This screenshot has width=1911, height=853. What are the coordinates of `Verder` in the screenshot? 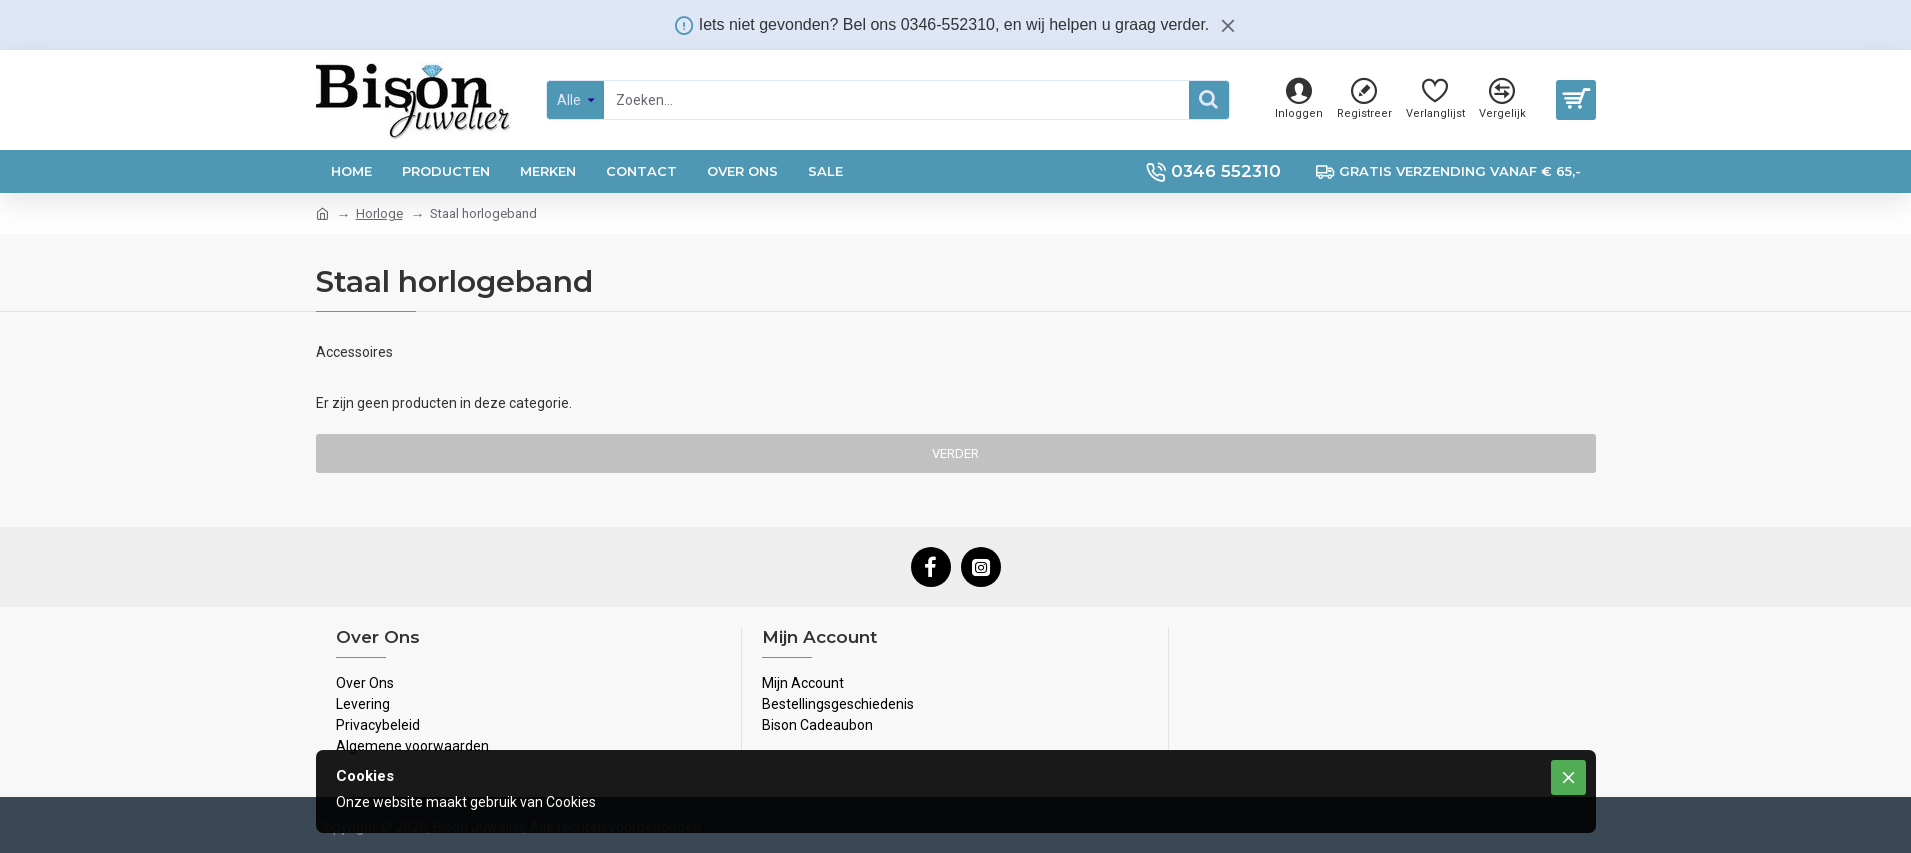 It's located at (955, 453).